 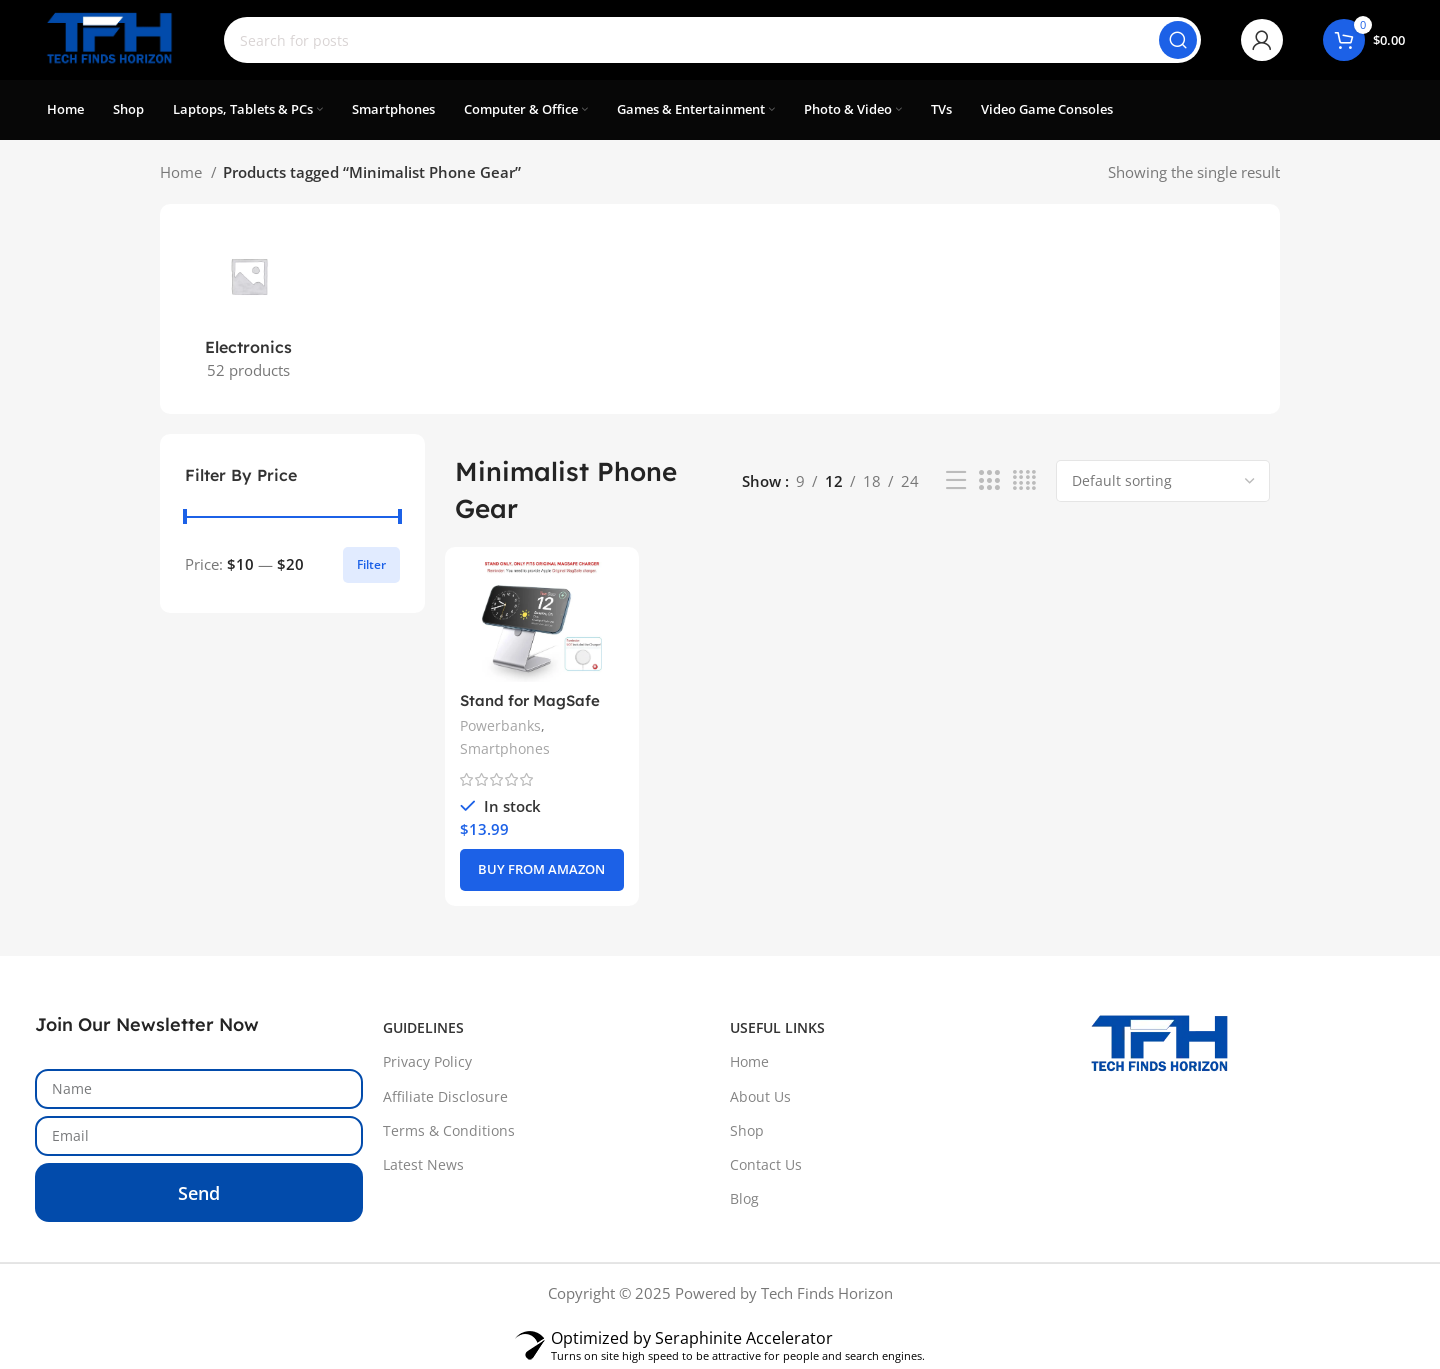 What do you see at coordinates (747, 1130) in the screenshot?
I see `Shop` at bounding box center [747, 1130].